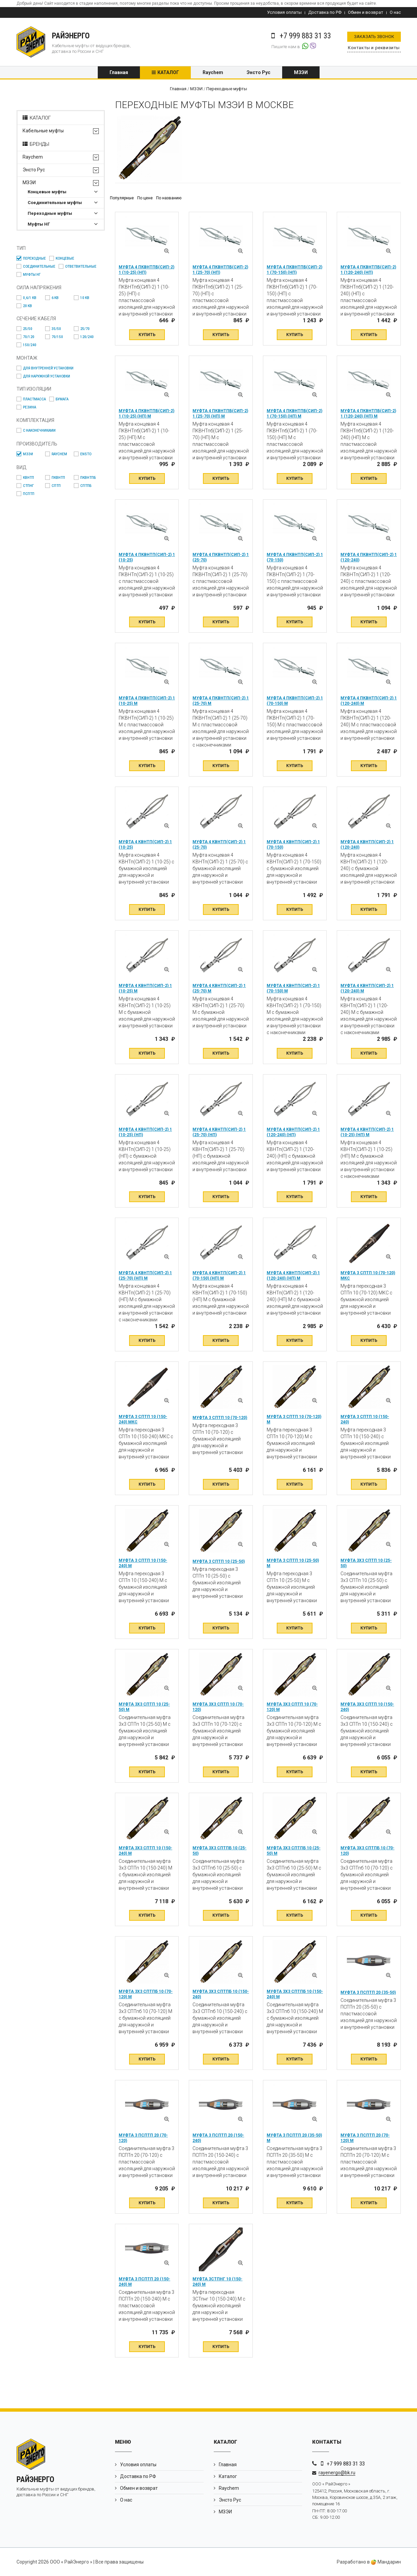 This screenshot has height=2576, width=417. What do you see at coordinates (284, 12) in the screenshot?
I see `Условия оплаты` at bounding box center [284, 12].